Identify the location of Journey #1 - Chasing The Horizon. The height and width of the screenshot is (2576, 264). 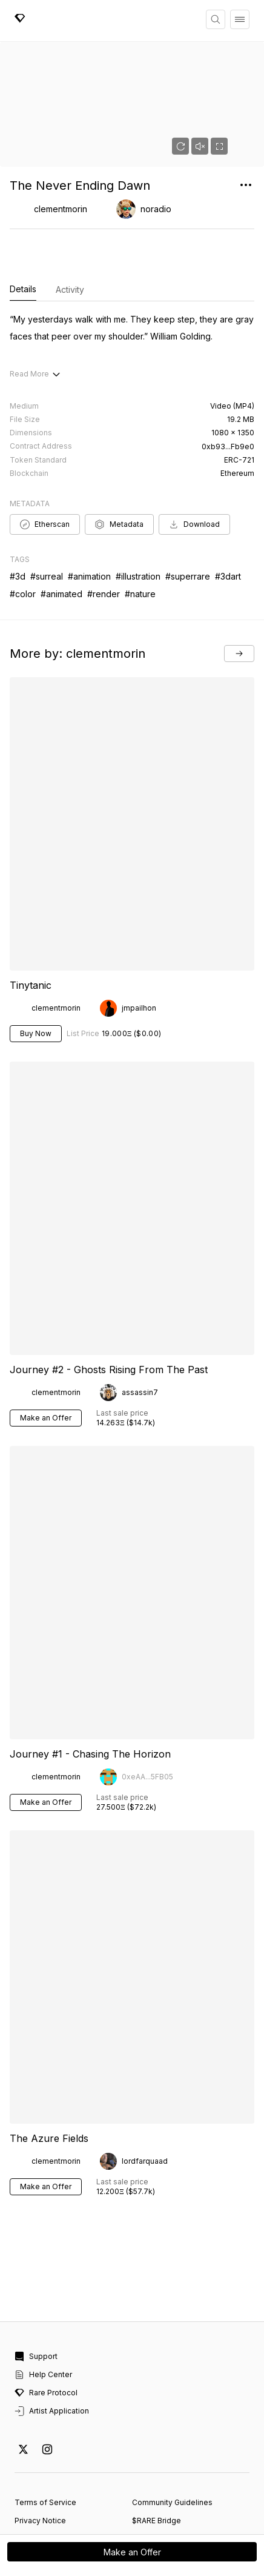
(90, 1684).